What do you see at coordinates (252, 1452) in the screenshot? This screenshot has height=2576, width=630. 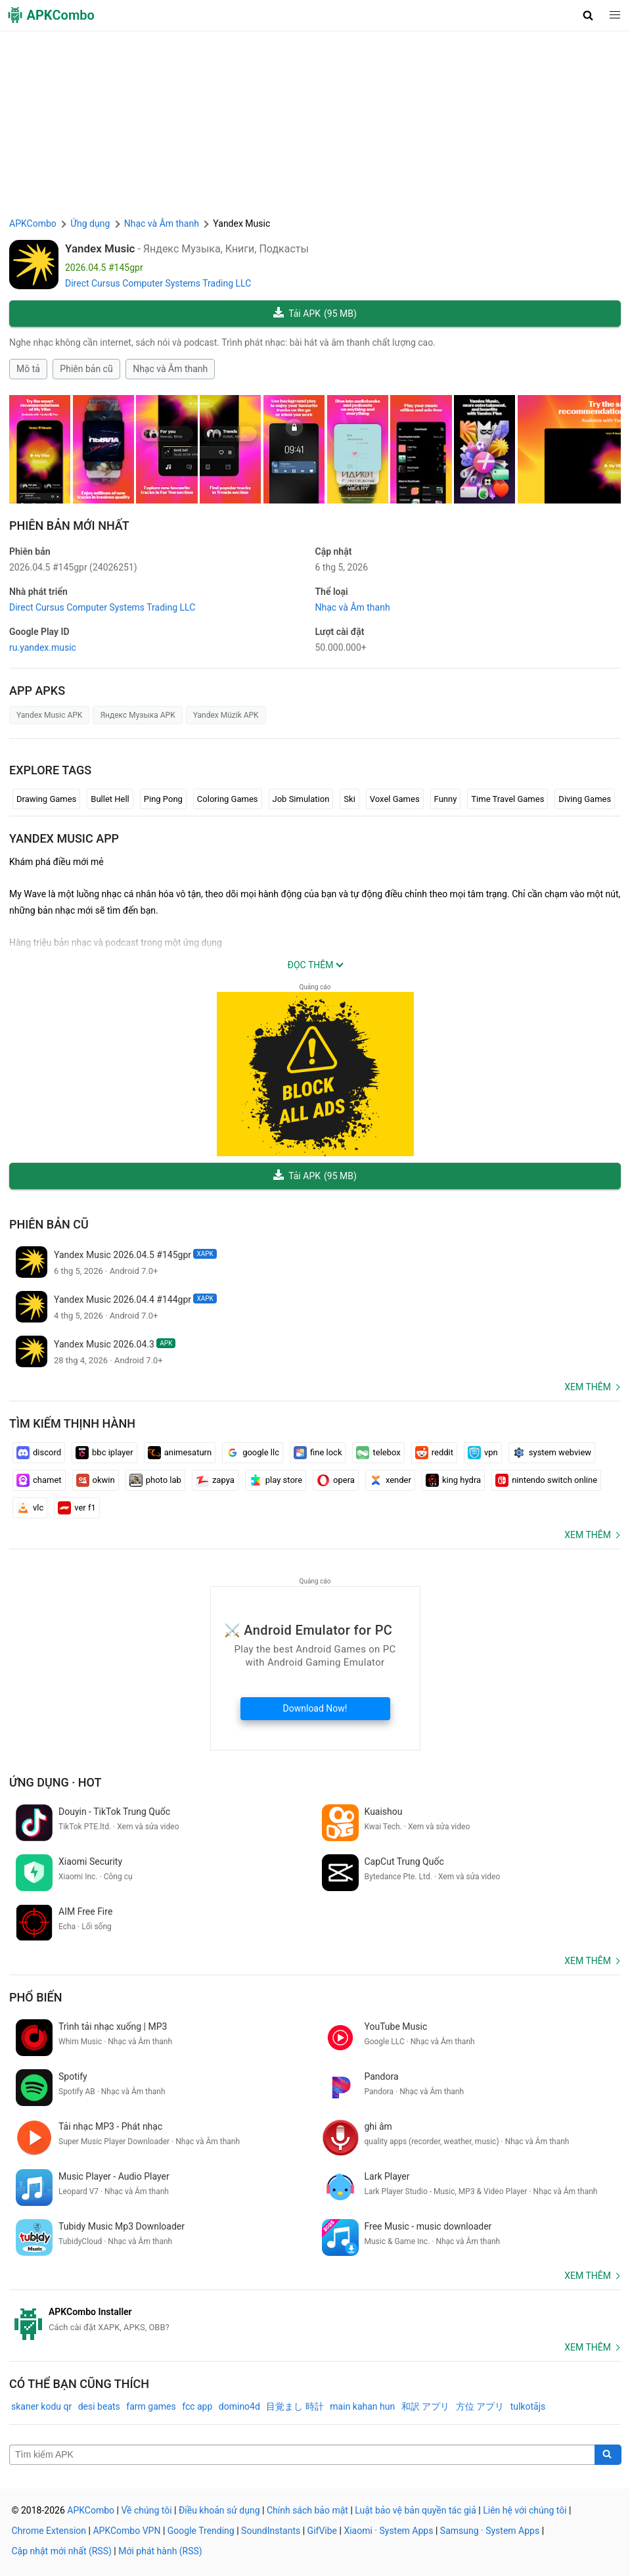 I see `google llc` at bounding box center [252, 1452].